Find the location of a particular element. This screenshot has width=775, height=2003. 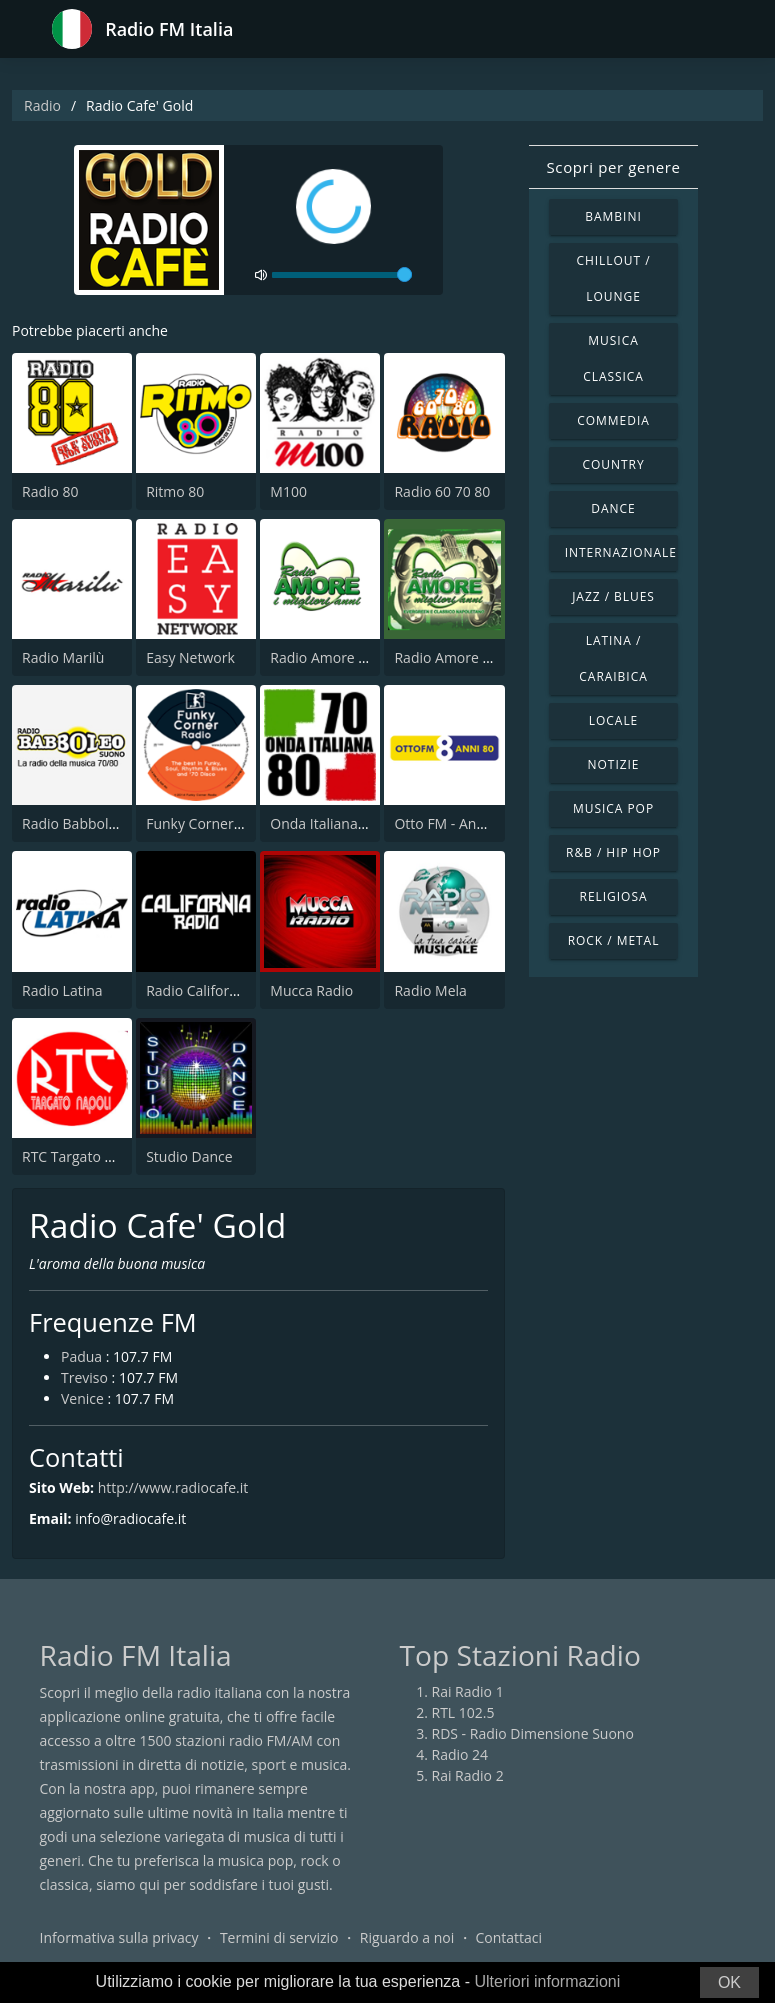

http://www.radiocafe.it is located at coordinates (173, 1487).